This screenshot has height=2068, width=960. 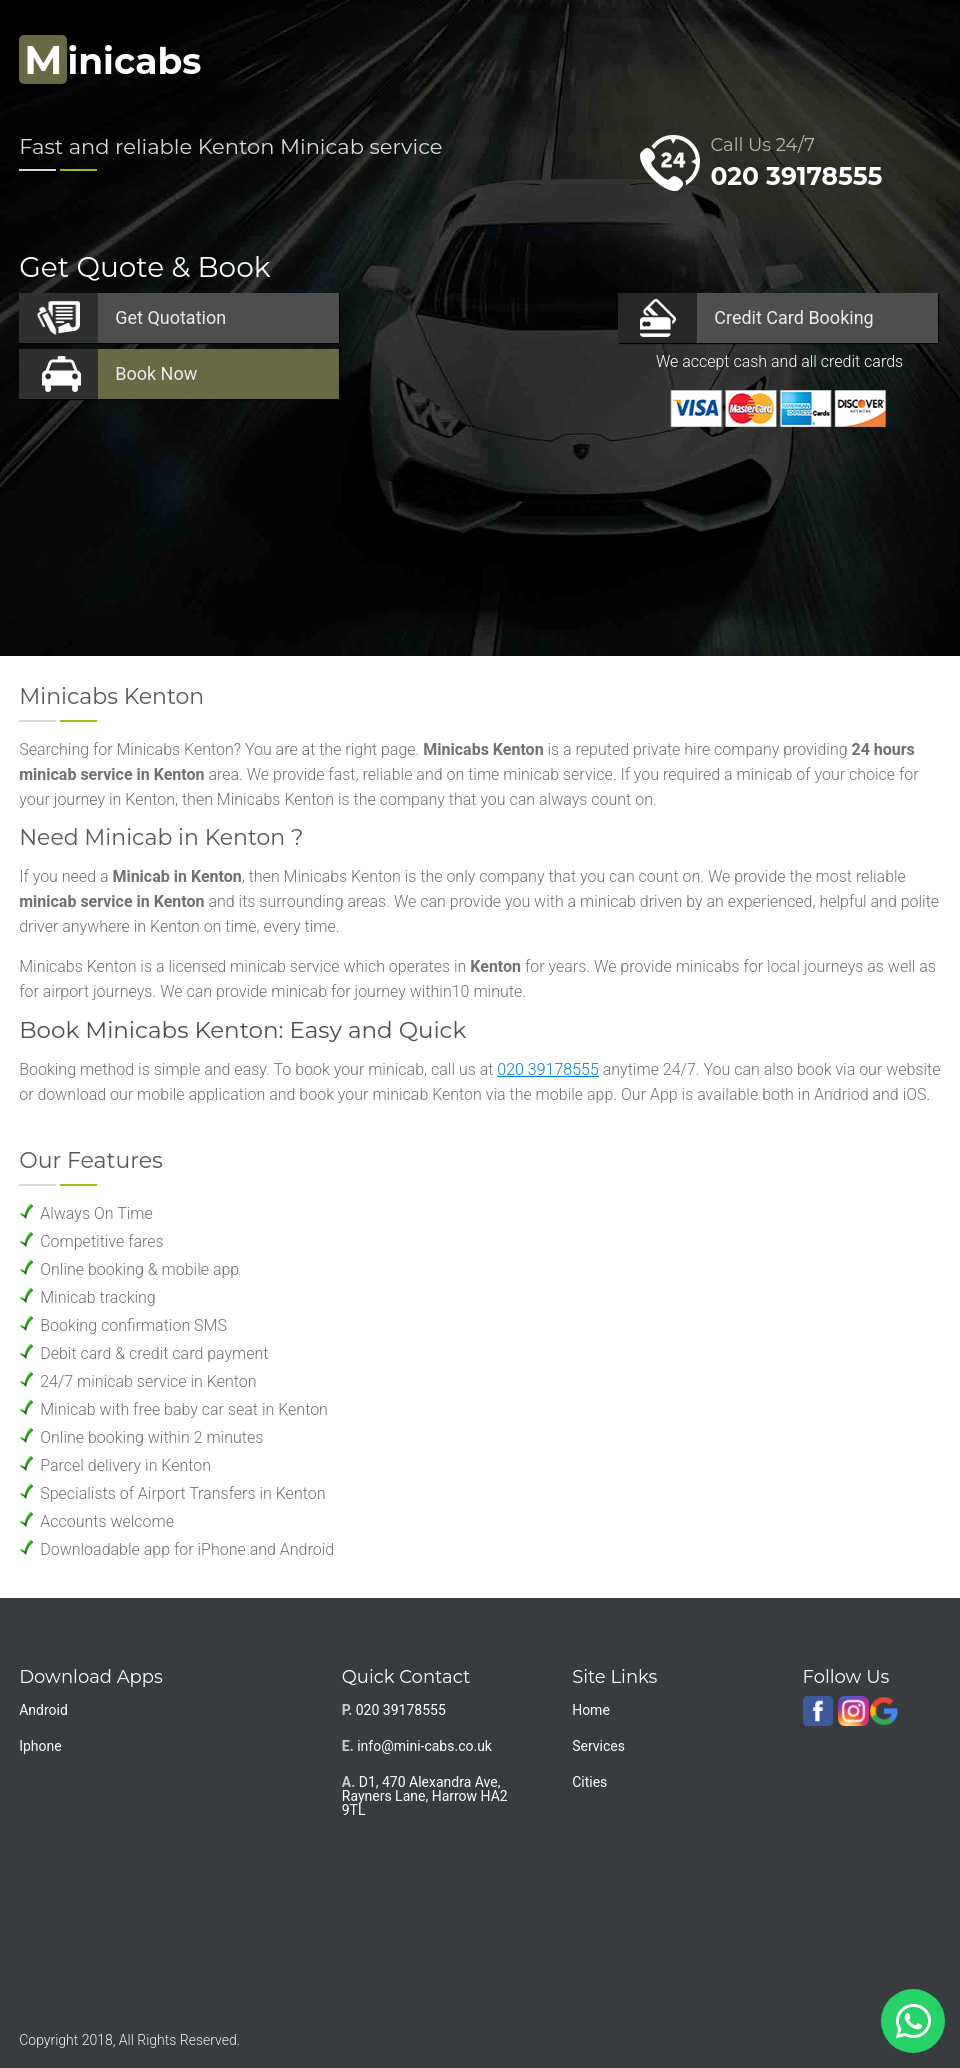 What do you see at coordinates (589, 1782) in the screenshot?
I see `Cities` at bounding box center [589, 1782].